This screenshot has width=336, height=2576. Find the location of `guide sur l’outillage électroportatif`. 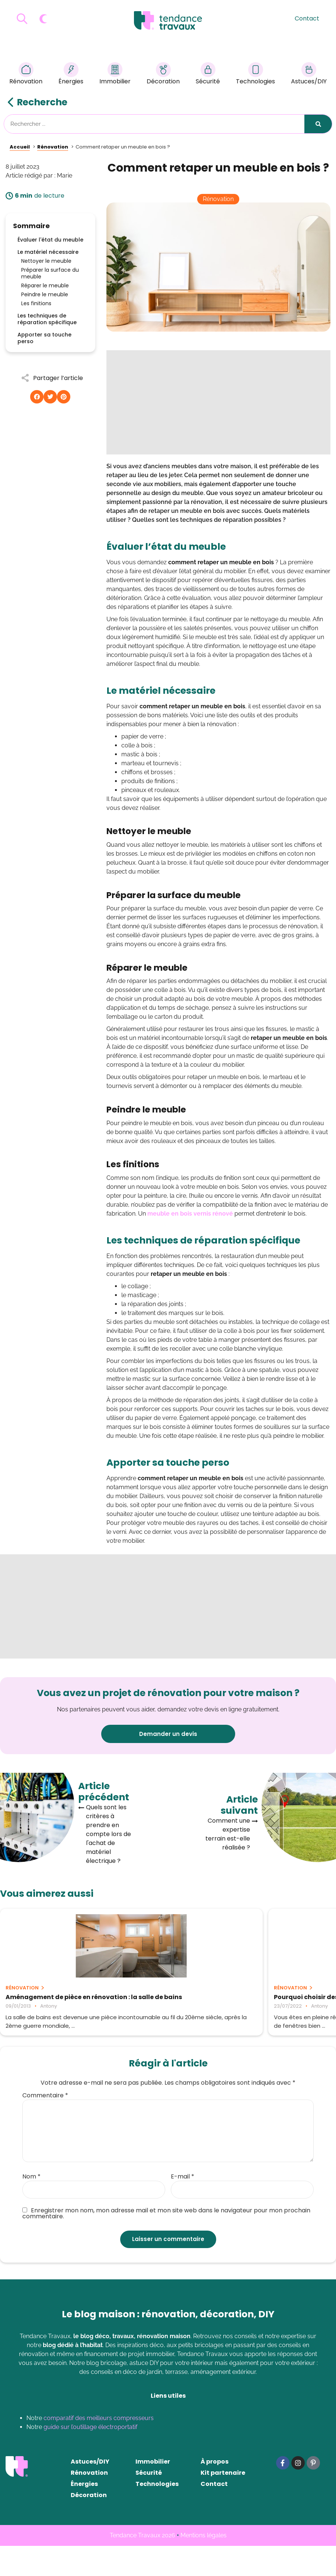

guide sur l’outillage électroportatif is located at coordinates (90, 2457).